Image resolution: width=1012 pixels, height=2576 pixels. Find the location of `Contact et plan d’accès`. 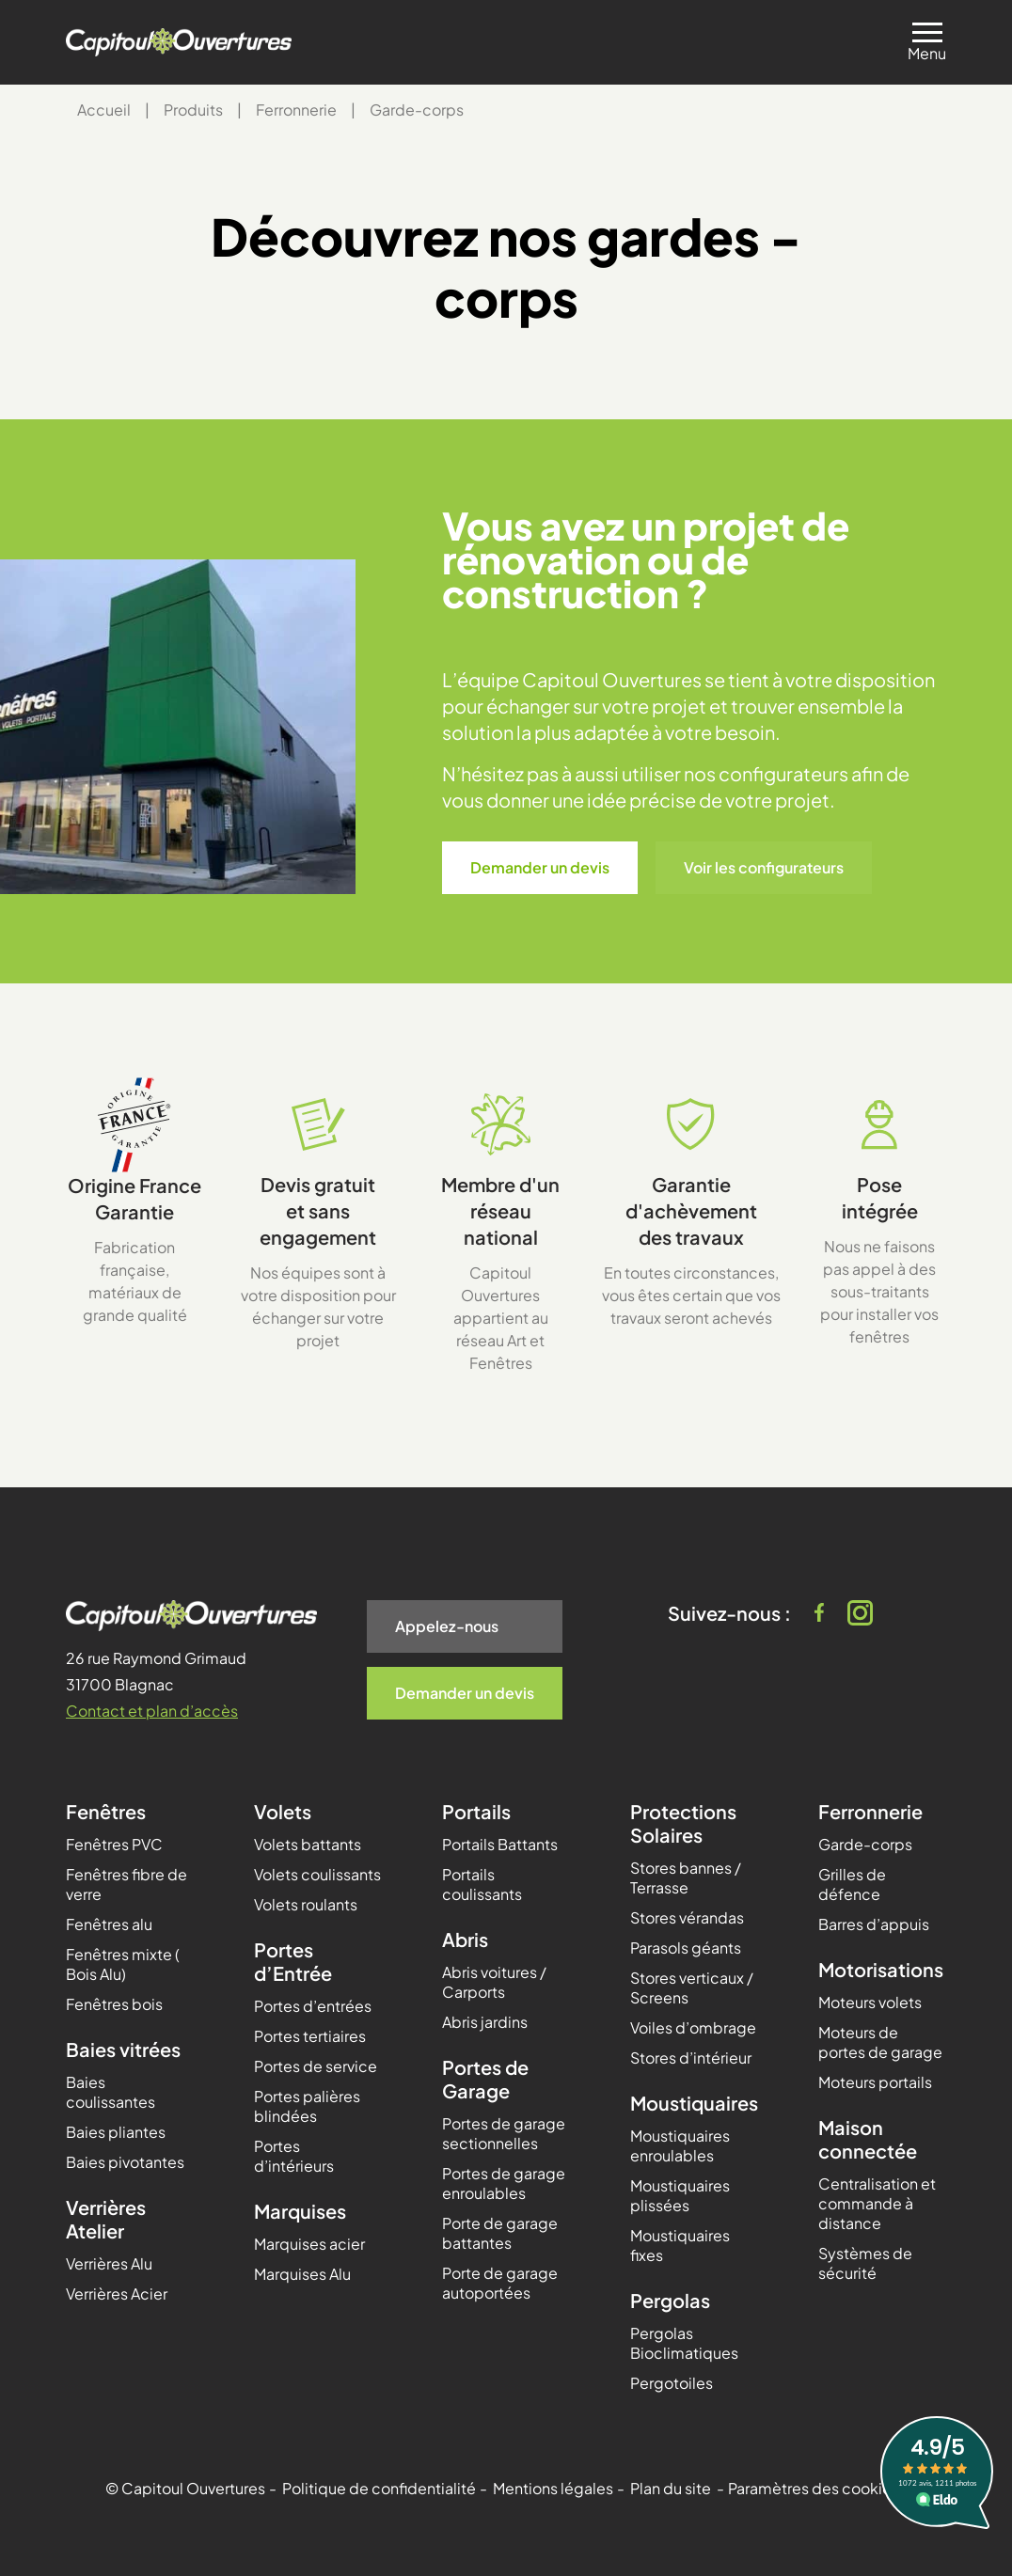

Contact et plan d’accès is located at coordinates (152, 1710).